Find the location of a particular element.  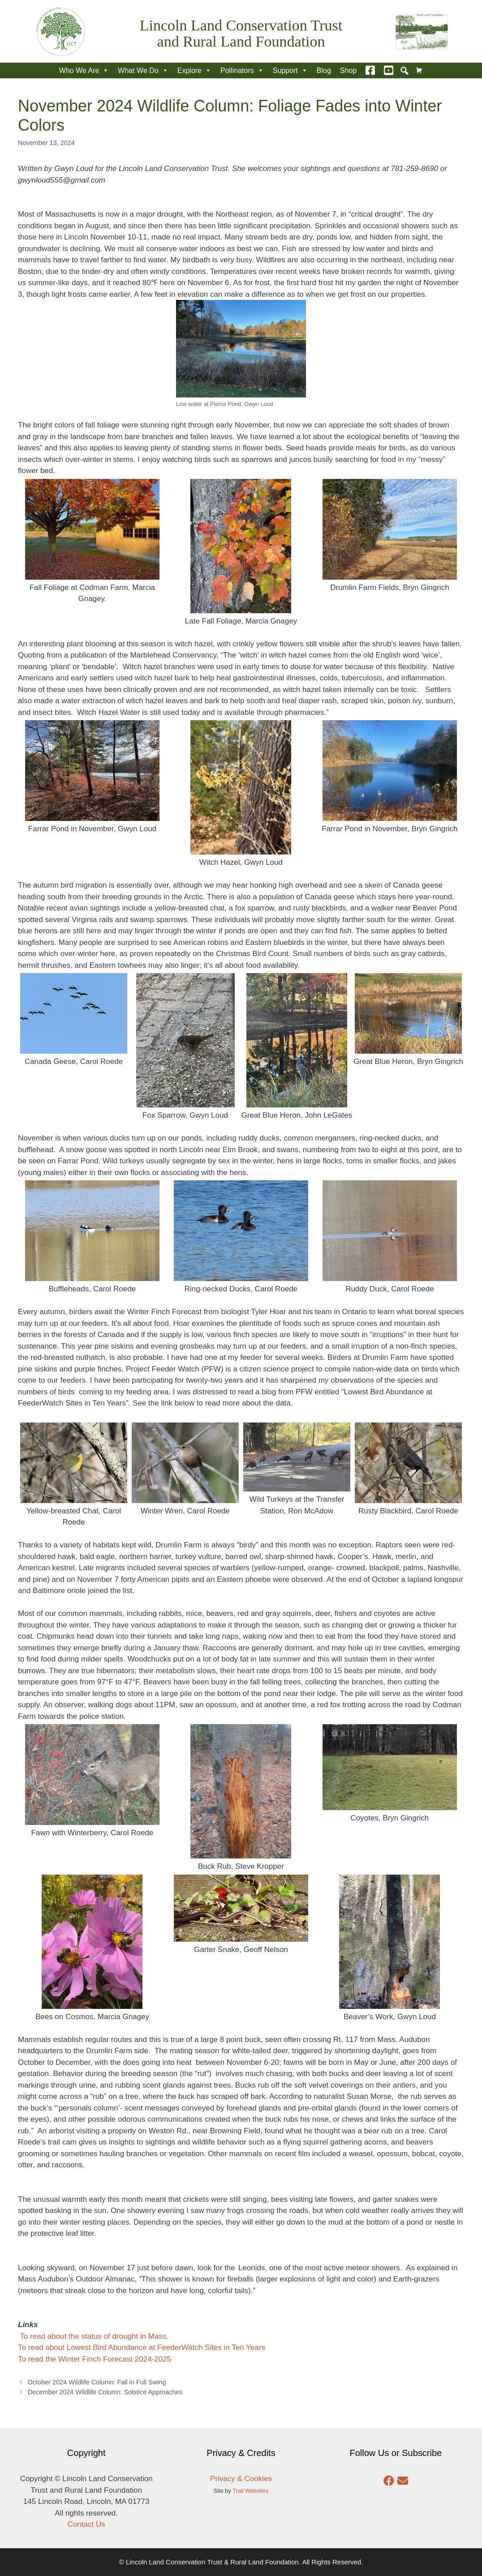

To read about the status of drought in Mass. is located at coordinates (93, 2336).